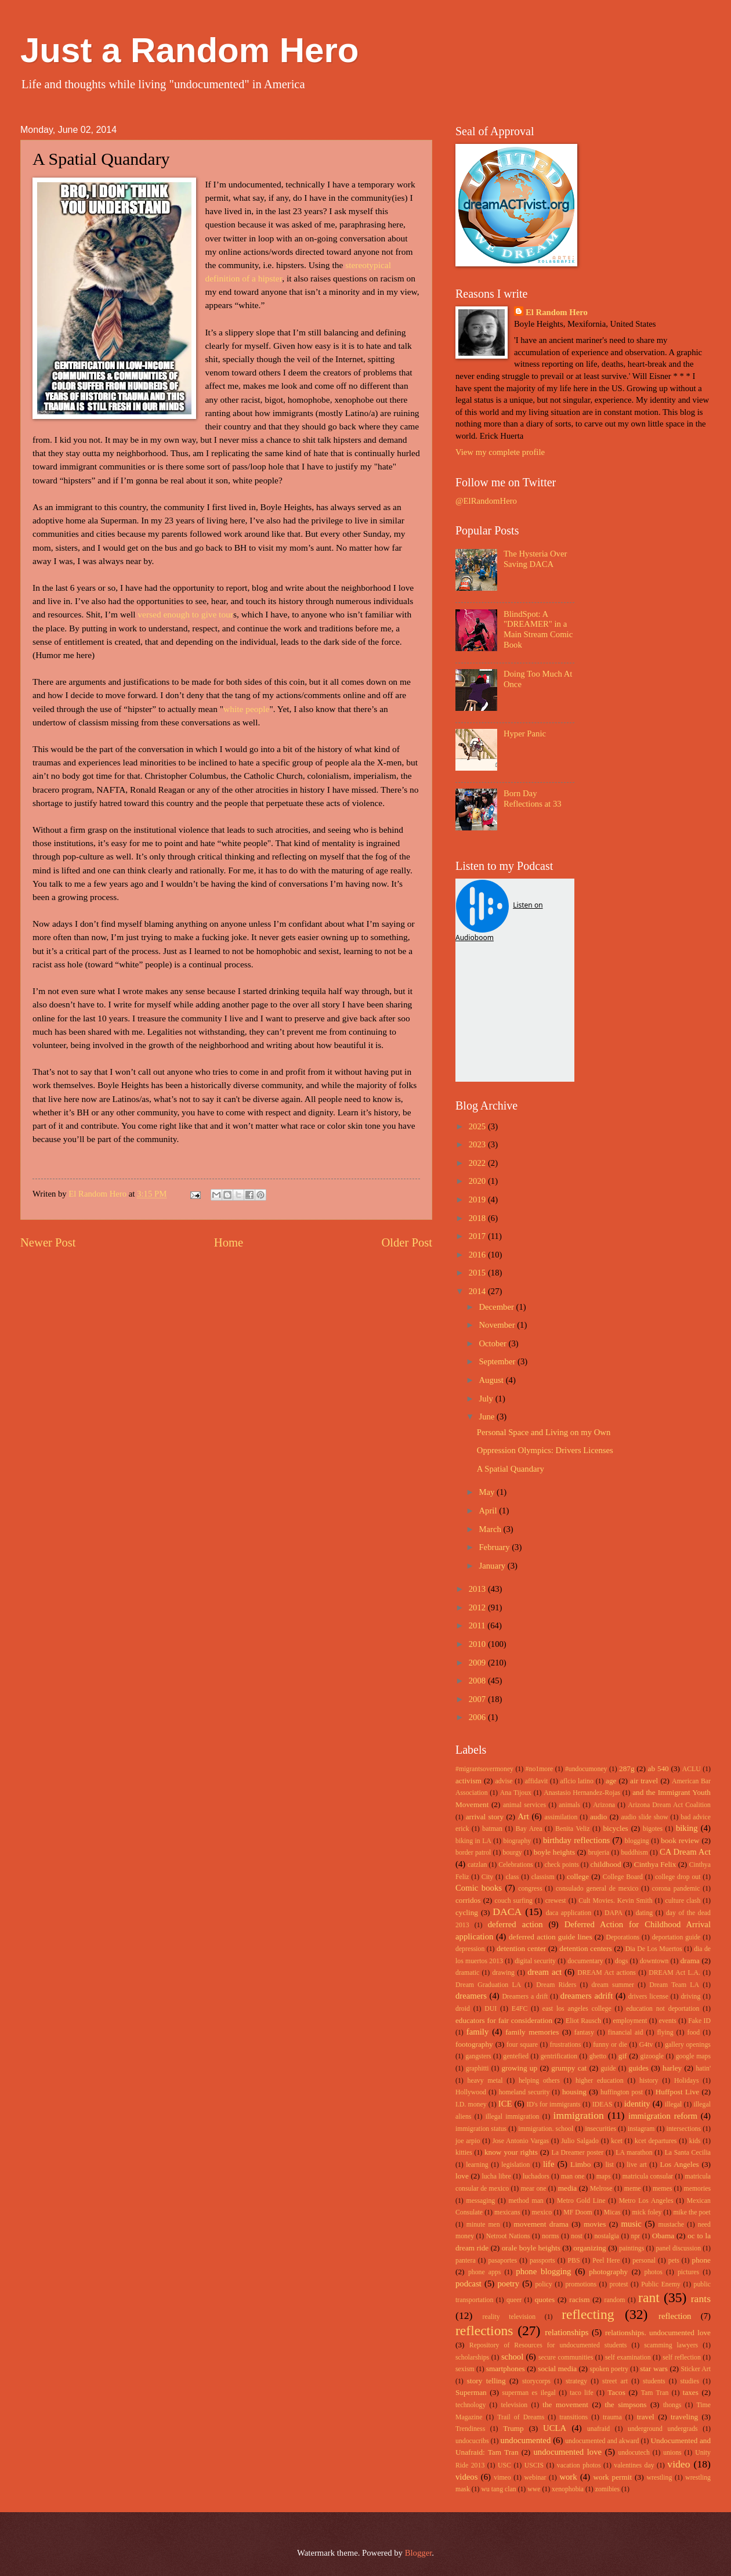  Describe the element at coordinates (665, 2032) in the screenshot. I see `flying` at that location.